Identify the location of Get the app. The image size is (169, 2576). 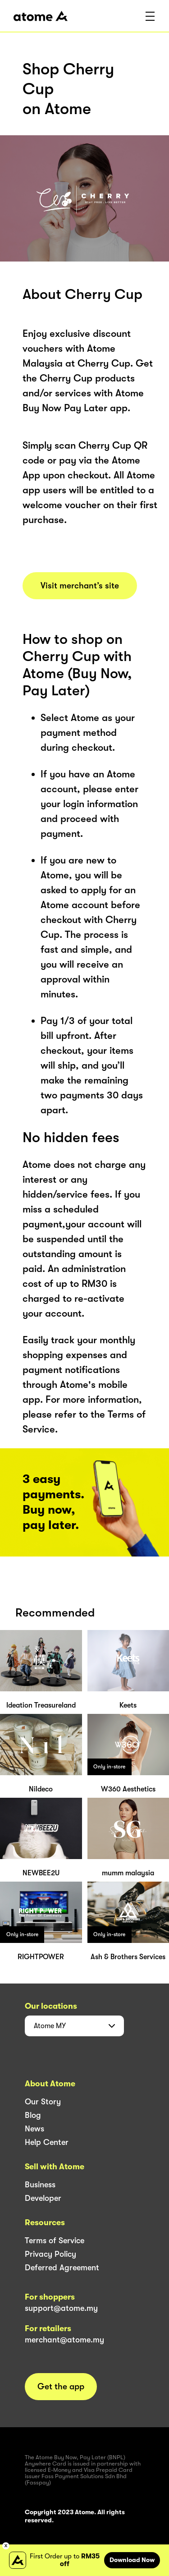
(60, 2387).